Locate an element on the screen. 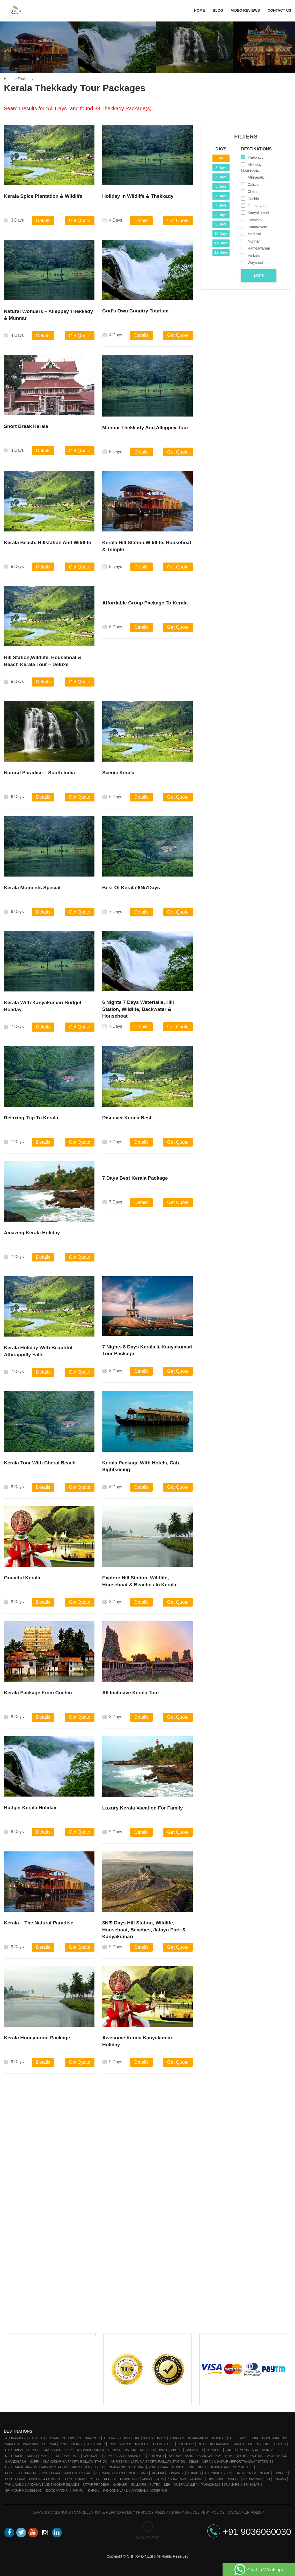 The width and height of the screenshot is (295, 2576). Cancellation & Refund Policy is located at coordinates (104, 2512).